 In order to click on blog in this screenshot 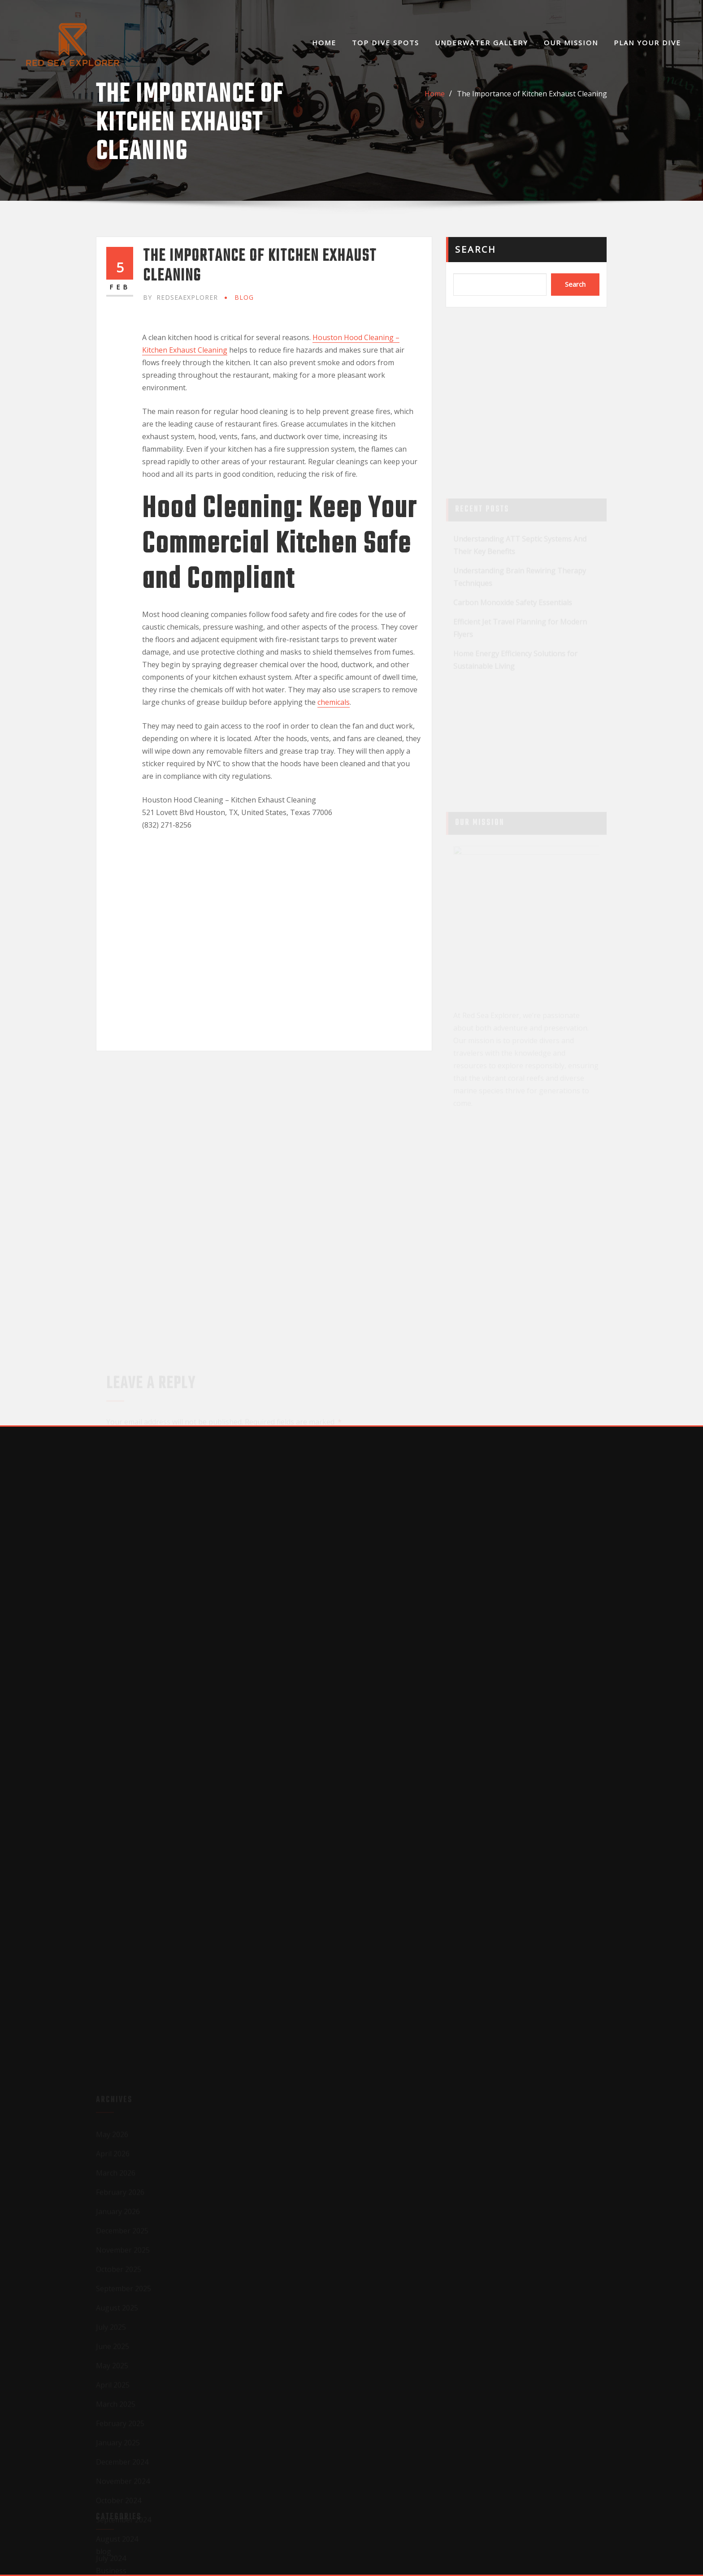, I will do `click(244, 297)`.